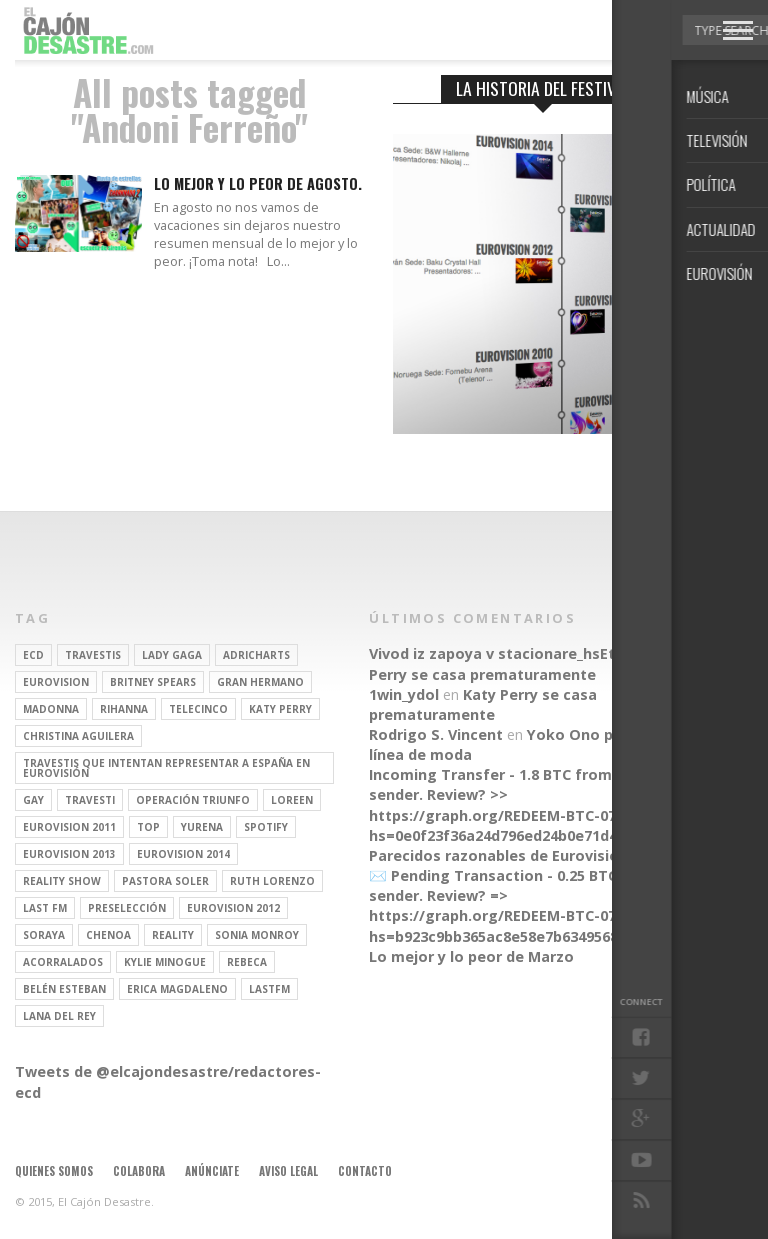  Describe the element at coordinates (258, 184) in the screenshot. I see `Lo mejor y lo peor de agosto.` at that location.